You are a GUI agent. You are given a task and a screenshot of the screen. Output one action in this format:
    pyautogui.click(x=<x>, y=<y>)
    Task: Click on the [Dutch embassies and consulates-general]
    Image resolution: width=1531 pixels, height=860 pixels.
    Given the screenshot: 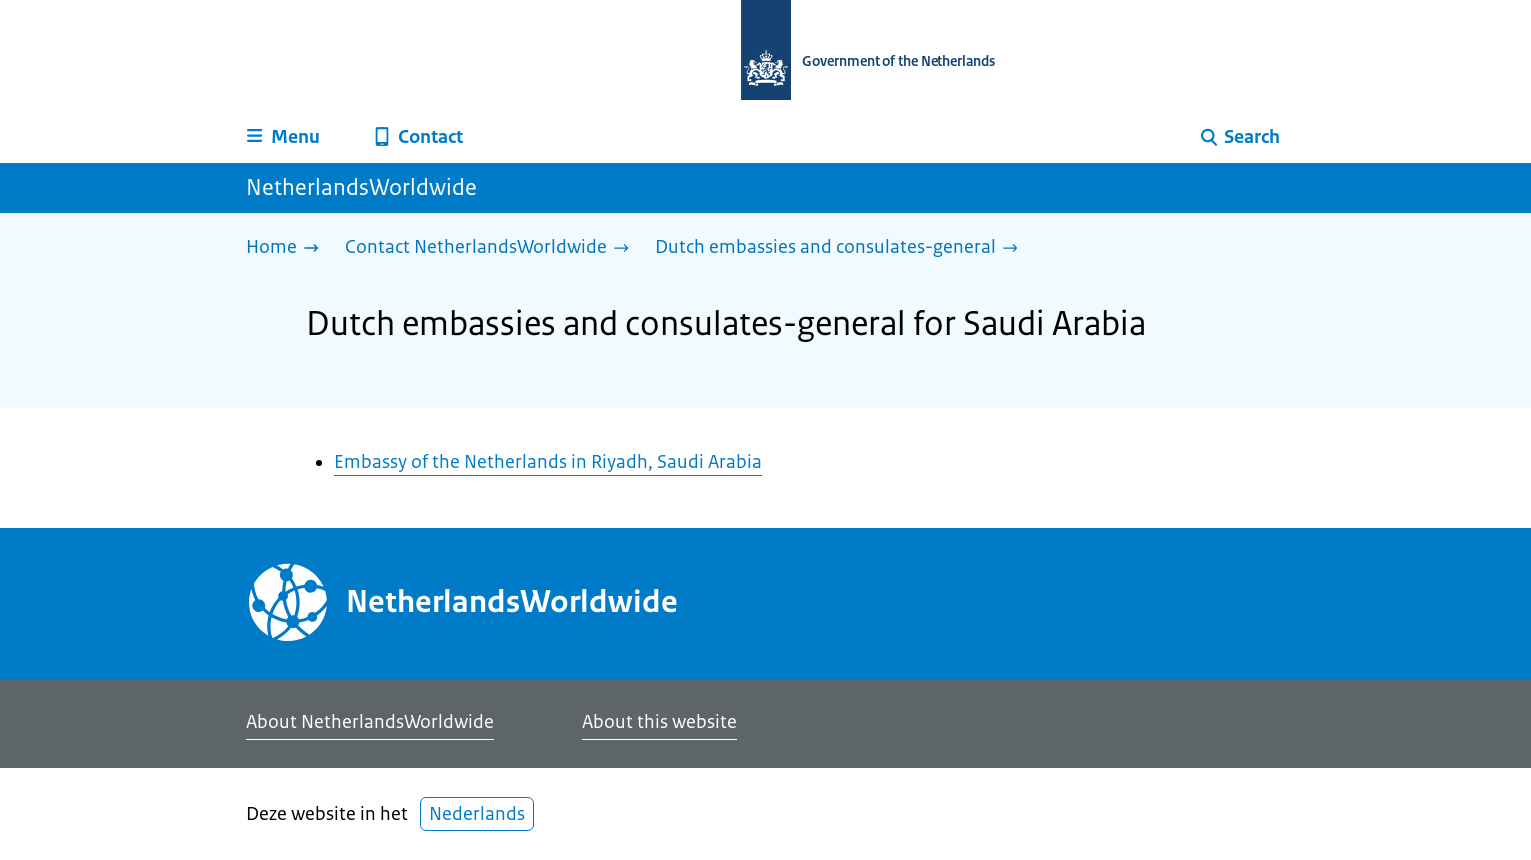 What is the action you would take?
    pyautogui.click(x=841, y=248)
    